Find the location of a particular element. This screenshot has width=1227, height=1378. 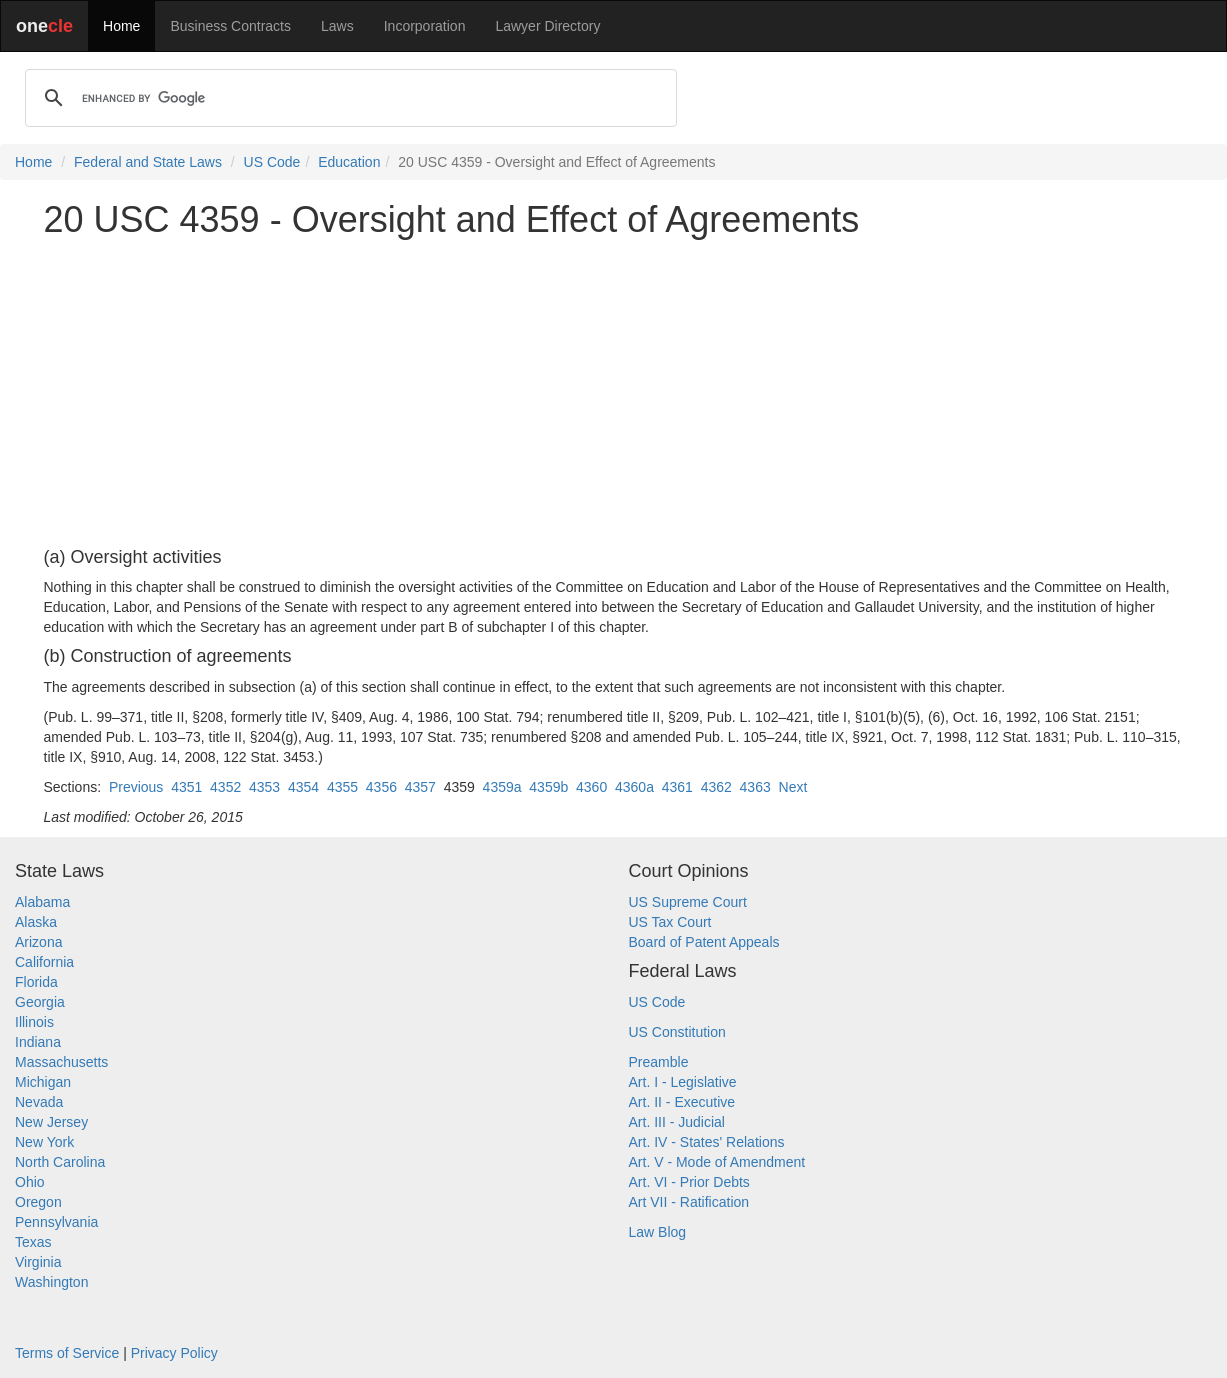

Incorporation is located at coordinates (425, 26).